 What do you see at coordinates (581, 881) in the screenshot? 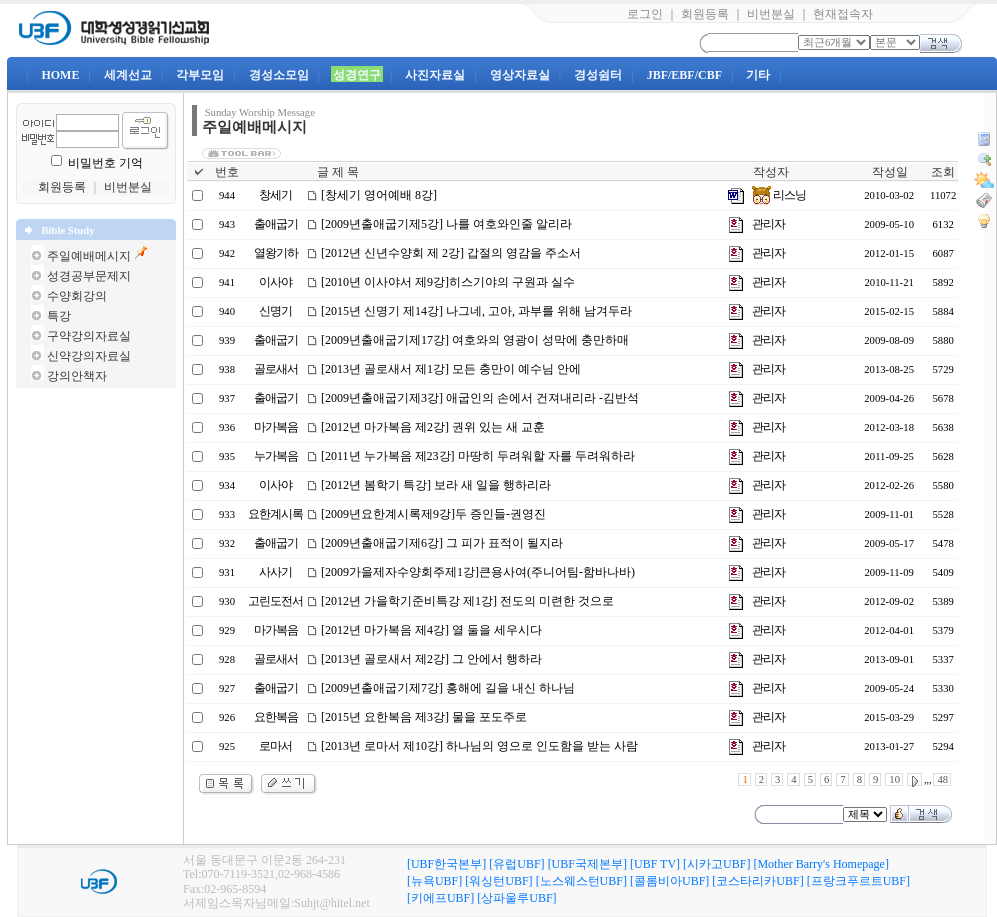
I see `[노스웨스턴UBF]` at bounding box center [581, 881].